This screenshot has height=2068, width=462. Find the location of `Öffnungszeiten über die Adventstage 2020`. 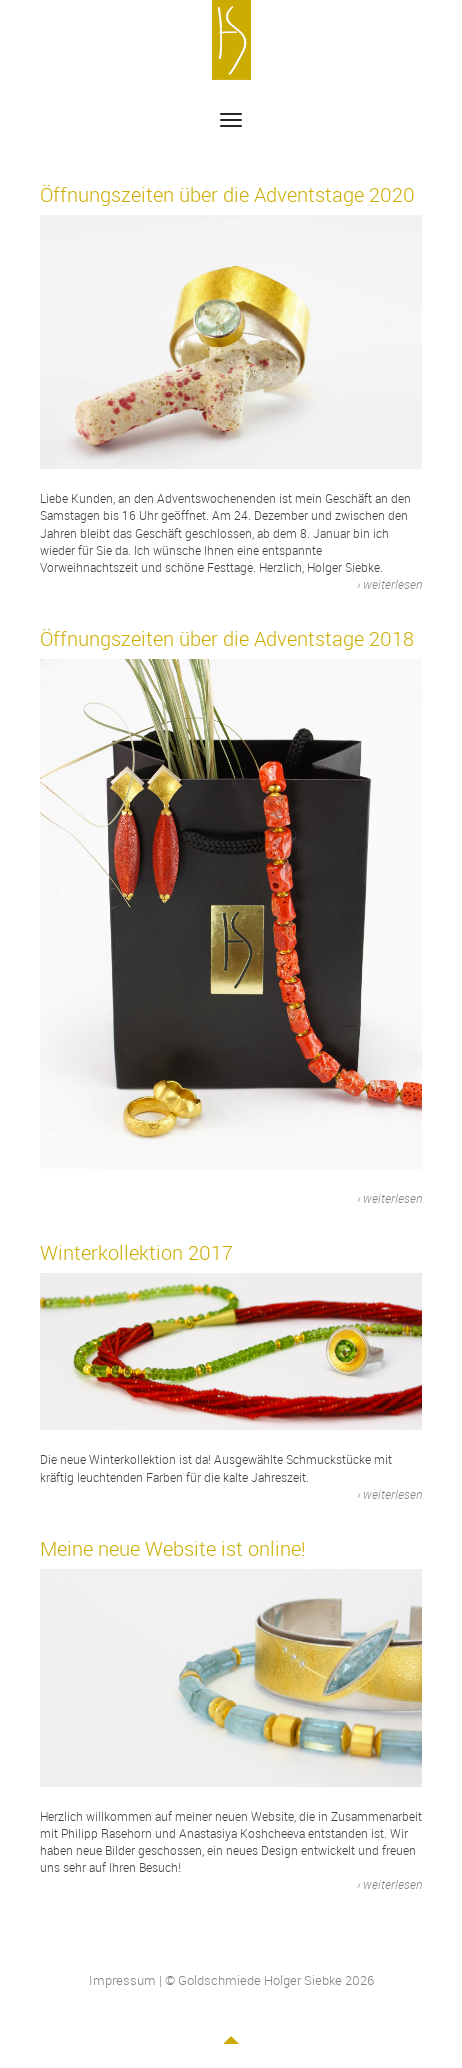

Öffnungszeiten über die Adventstage 2020 is located at coordinates (227, 194).